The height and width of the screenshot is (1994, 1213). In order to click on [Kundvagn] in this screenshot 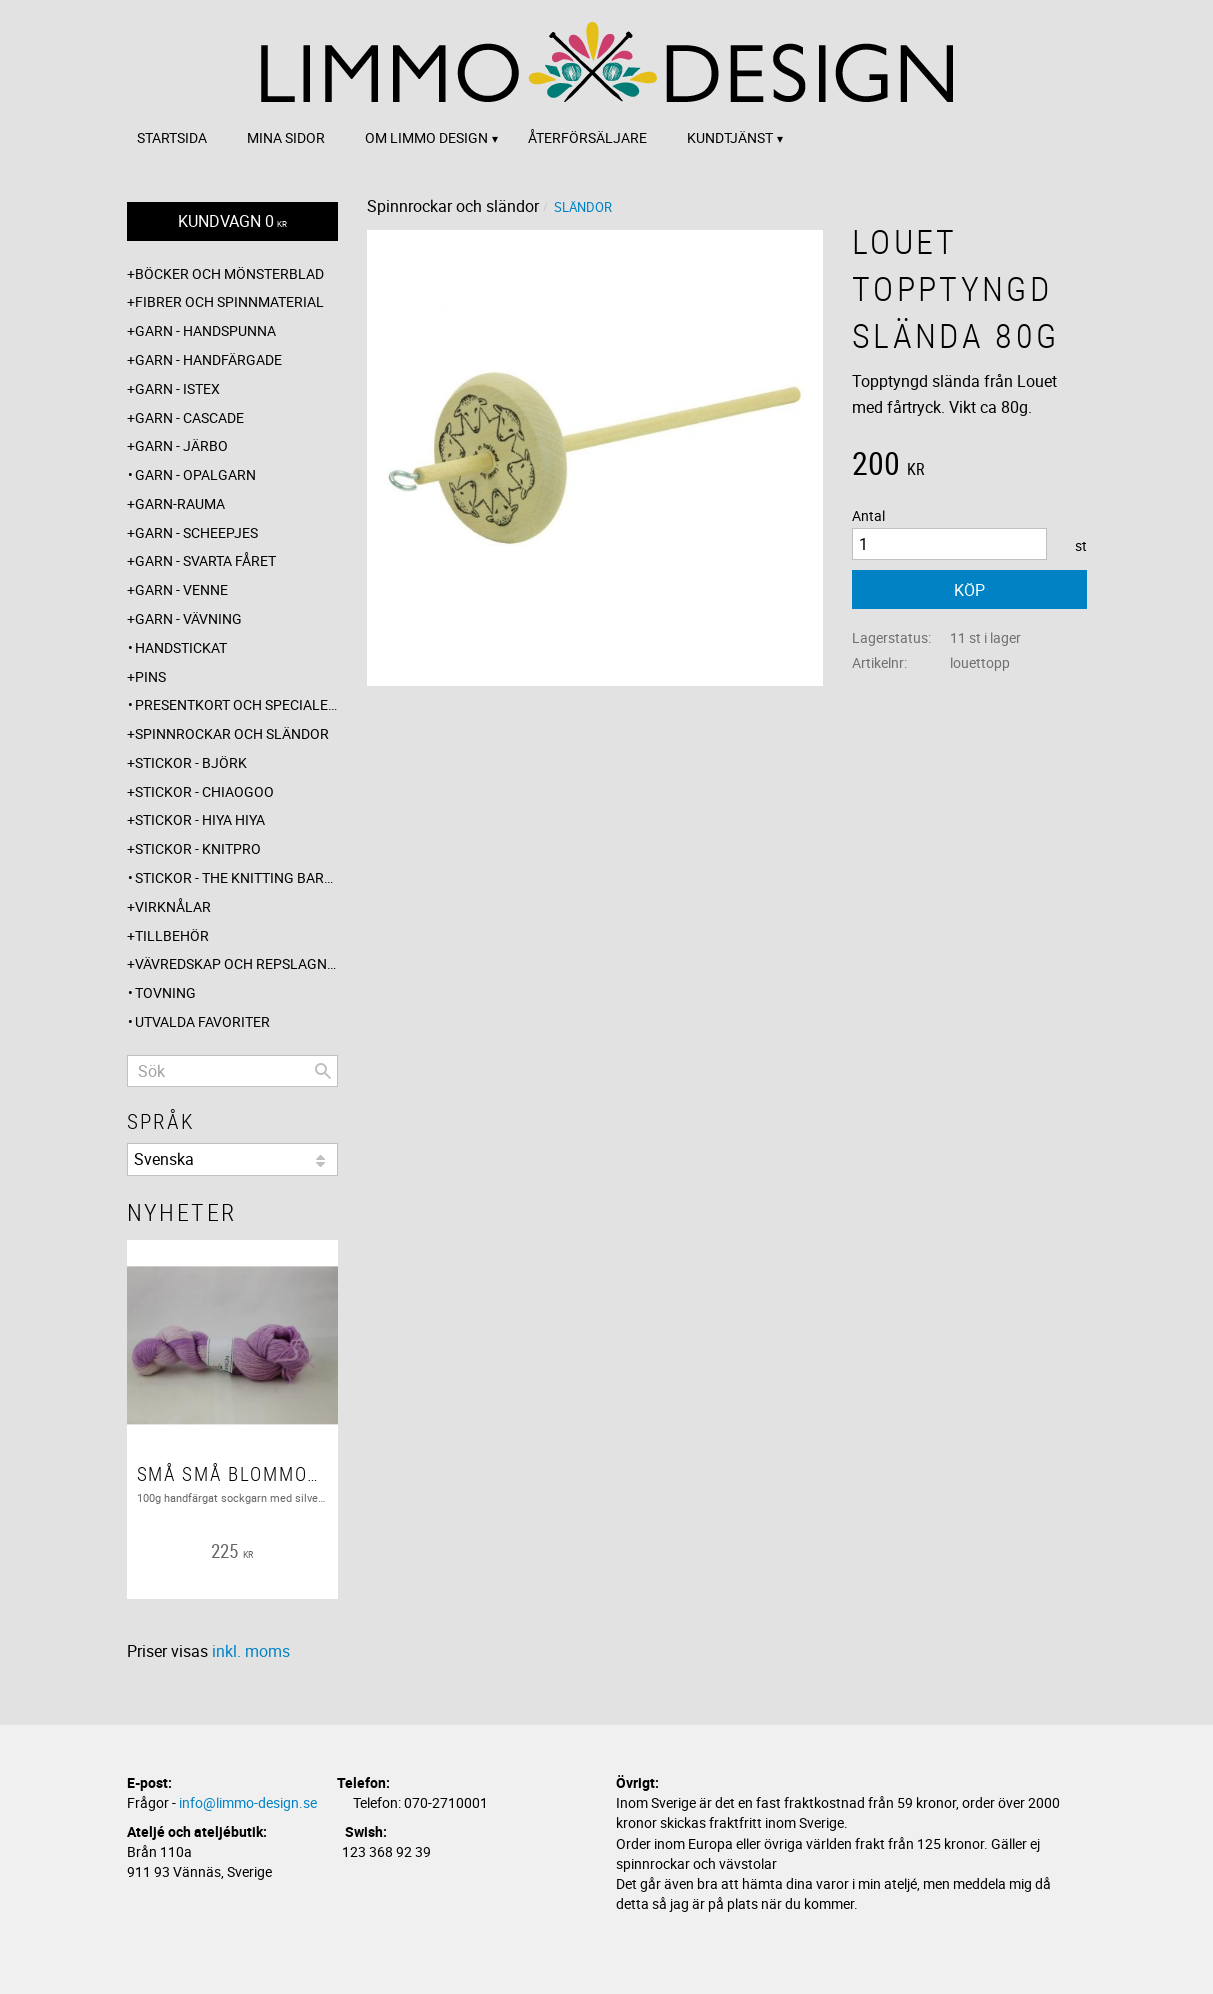, I will do `click(232, 221)`.